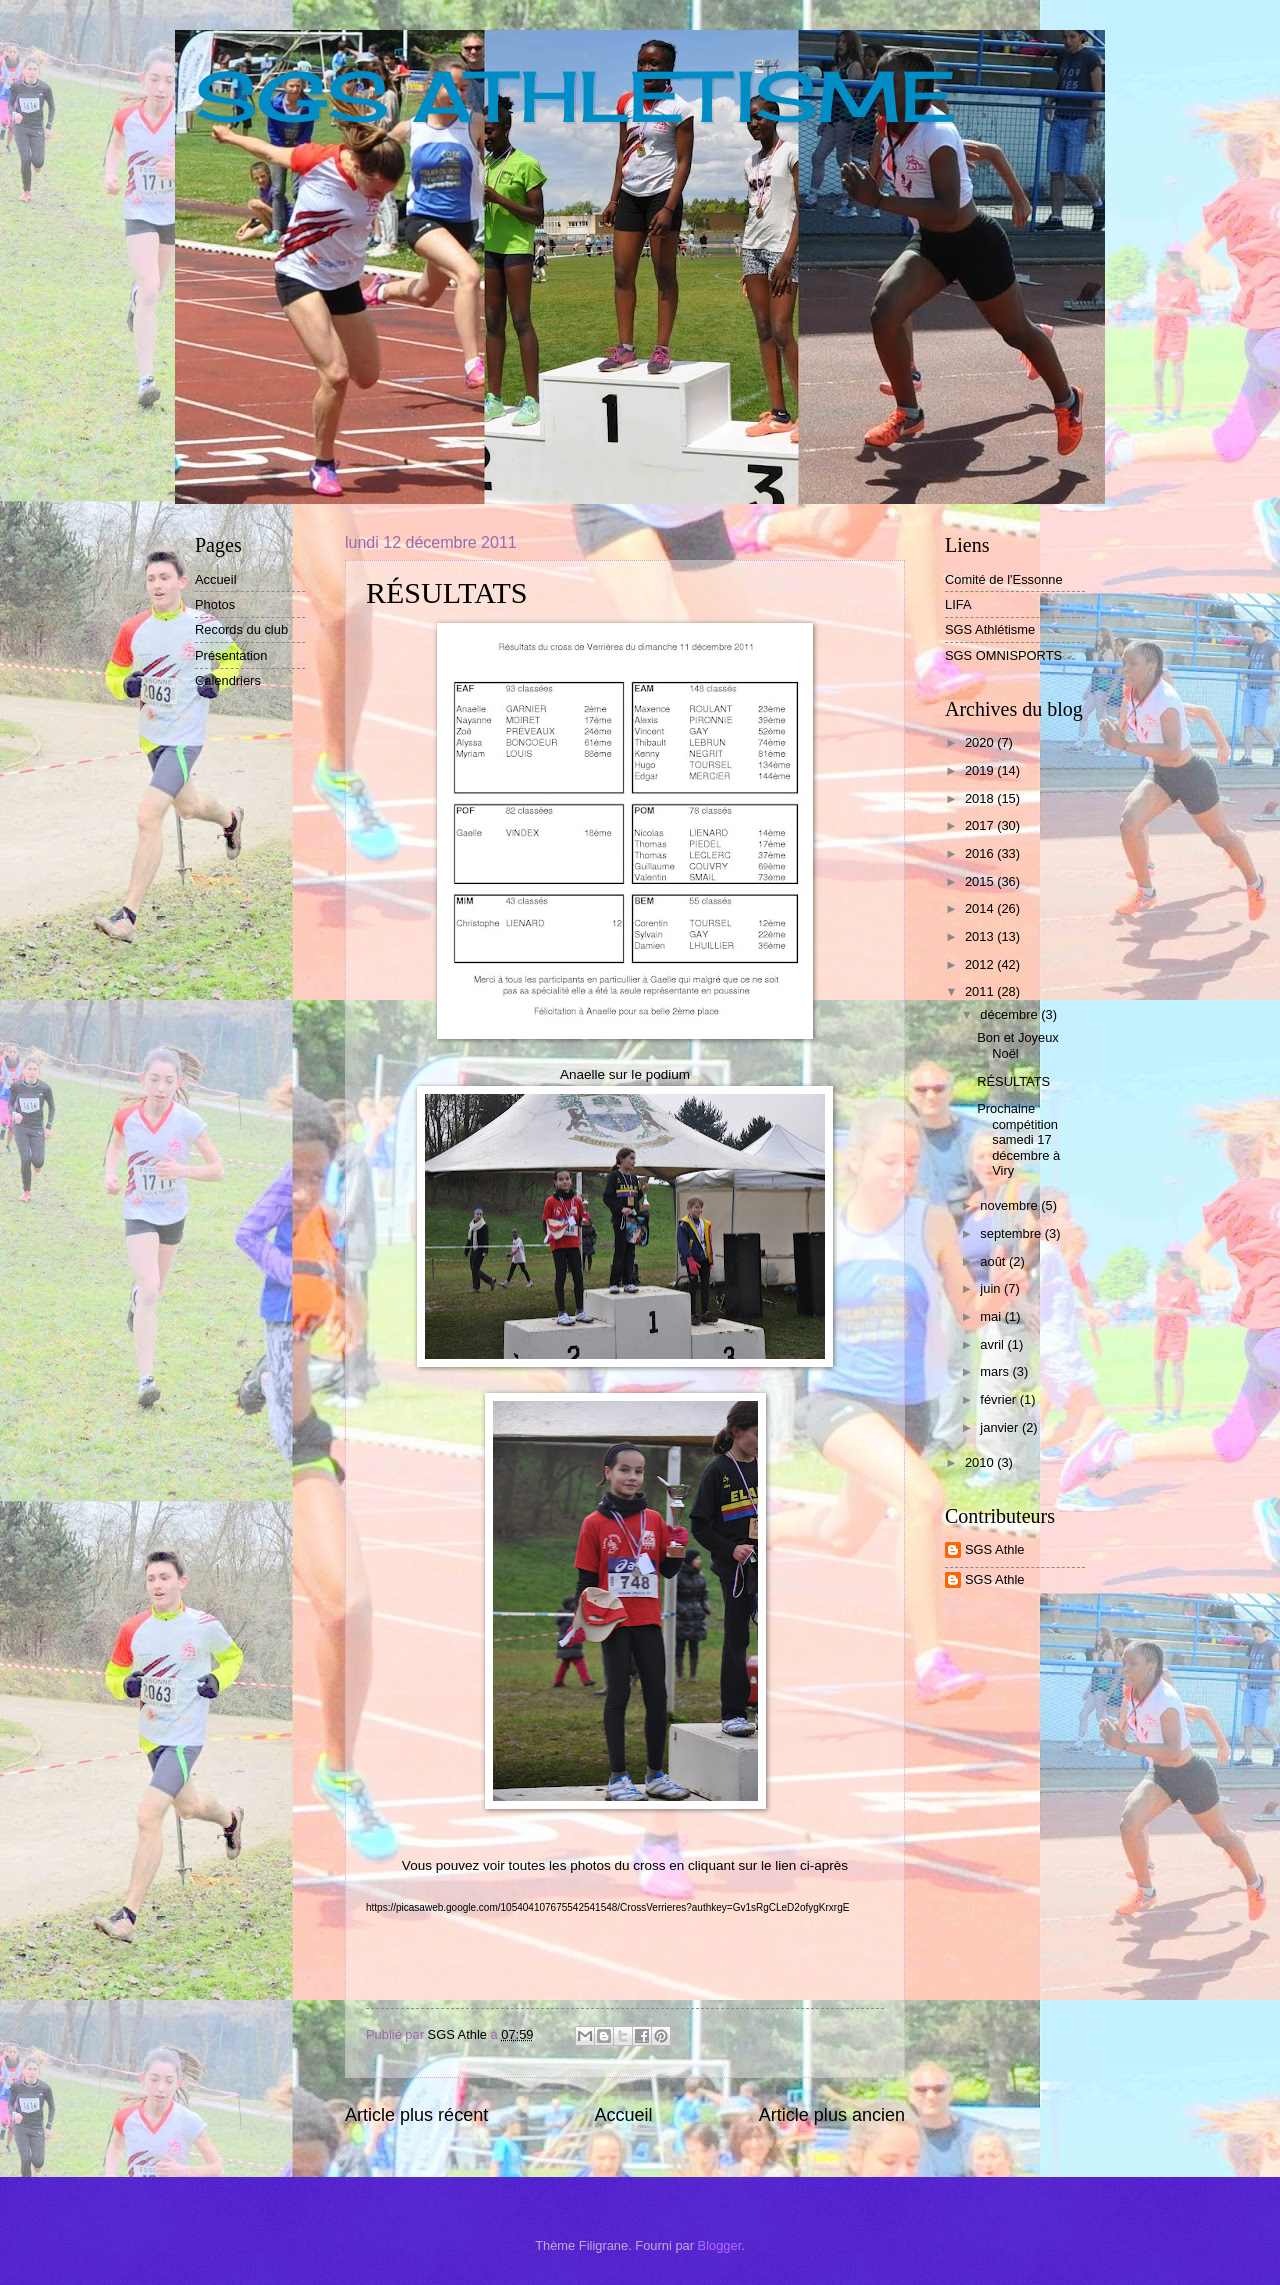  I want to click on 2012, so click(981, 964).